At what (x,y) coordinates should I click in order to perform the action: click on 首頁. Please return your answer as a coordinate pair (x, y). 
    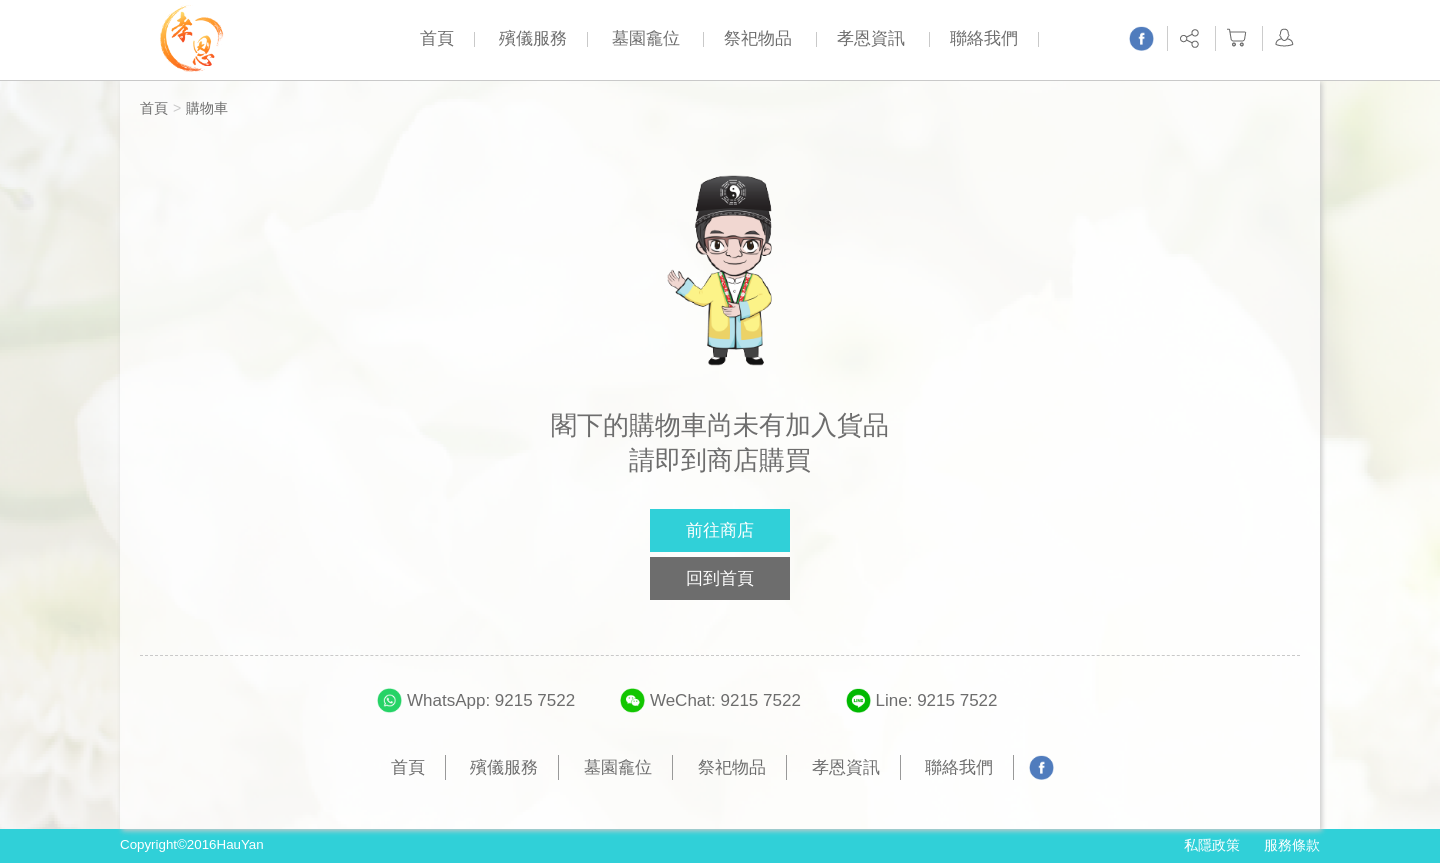
    Looking at the image, I should click on (437, 38).